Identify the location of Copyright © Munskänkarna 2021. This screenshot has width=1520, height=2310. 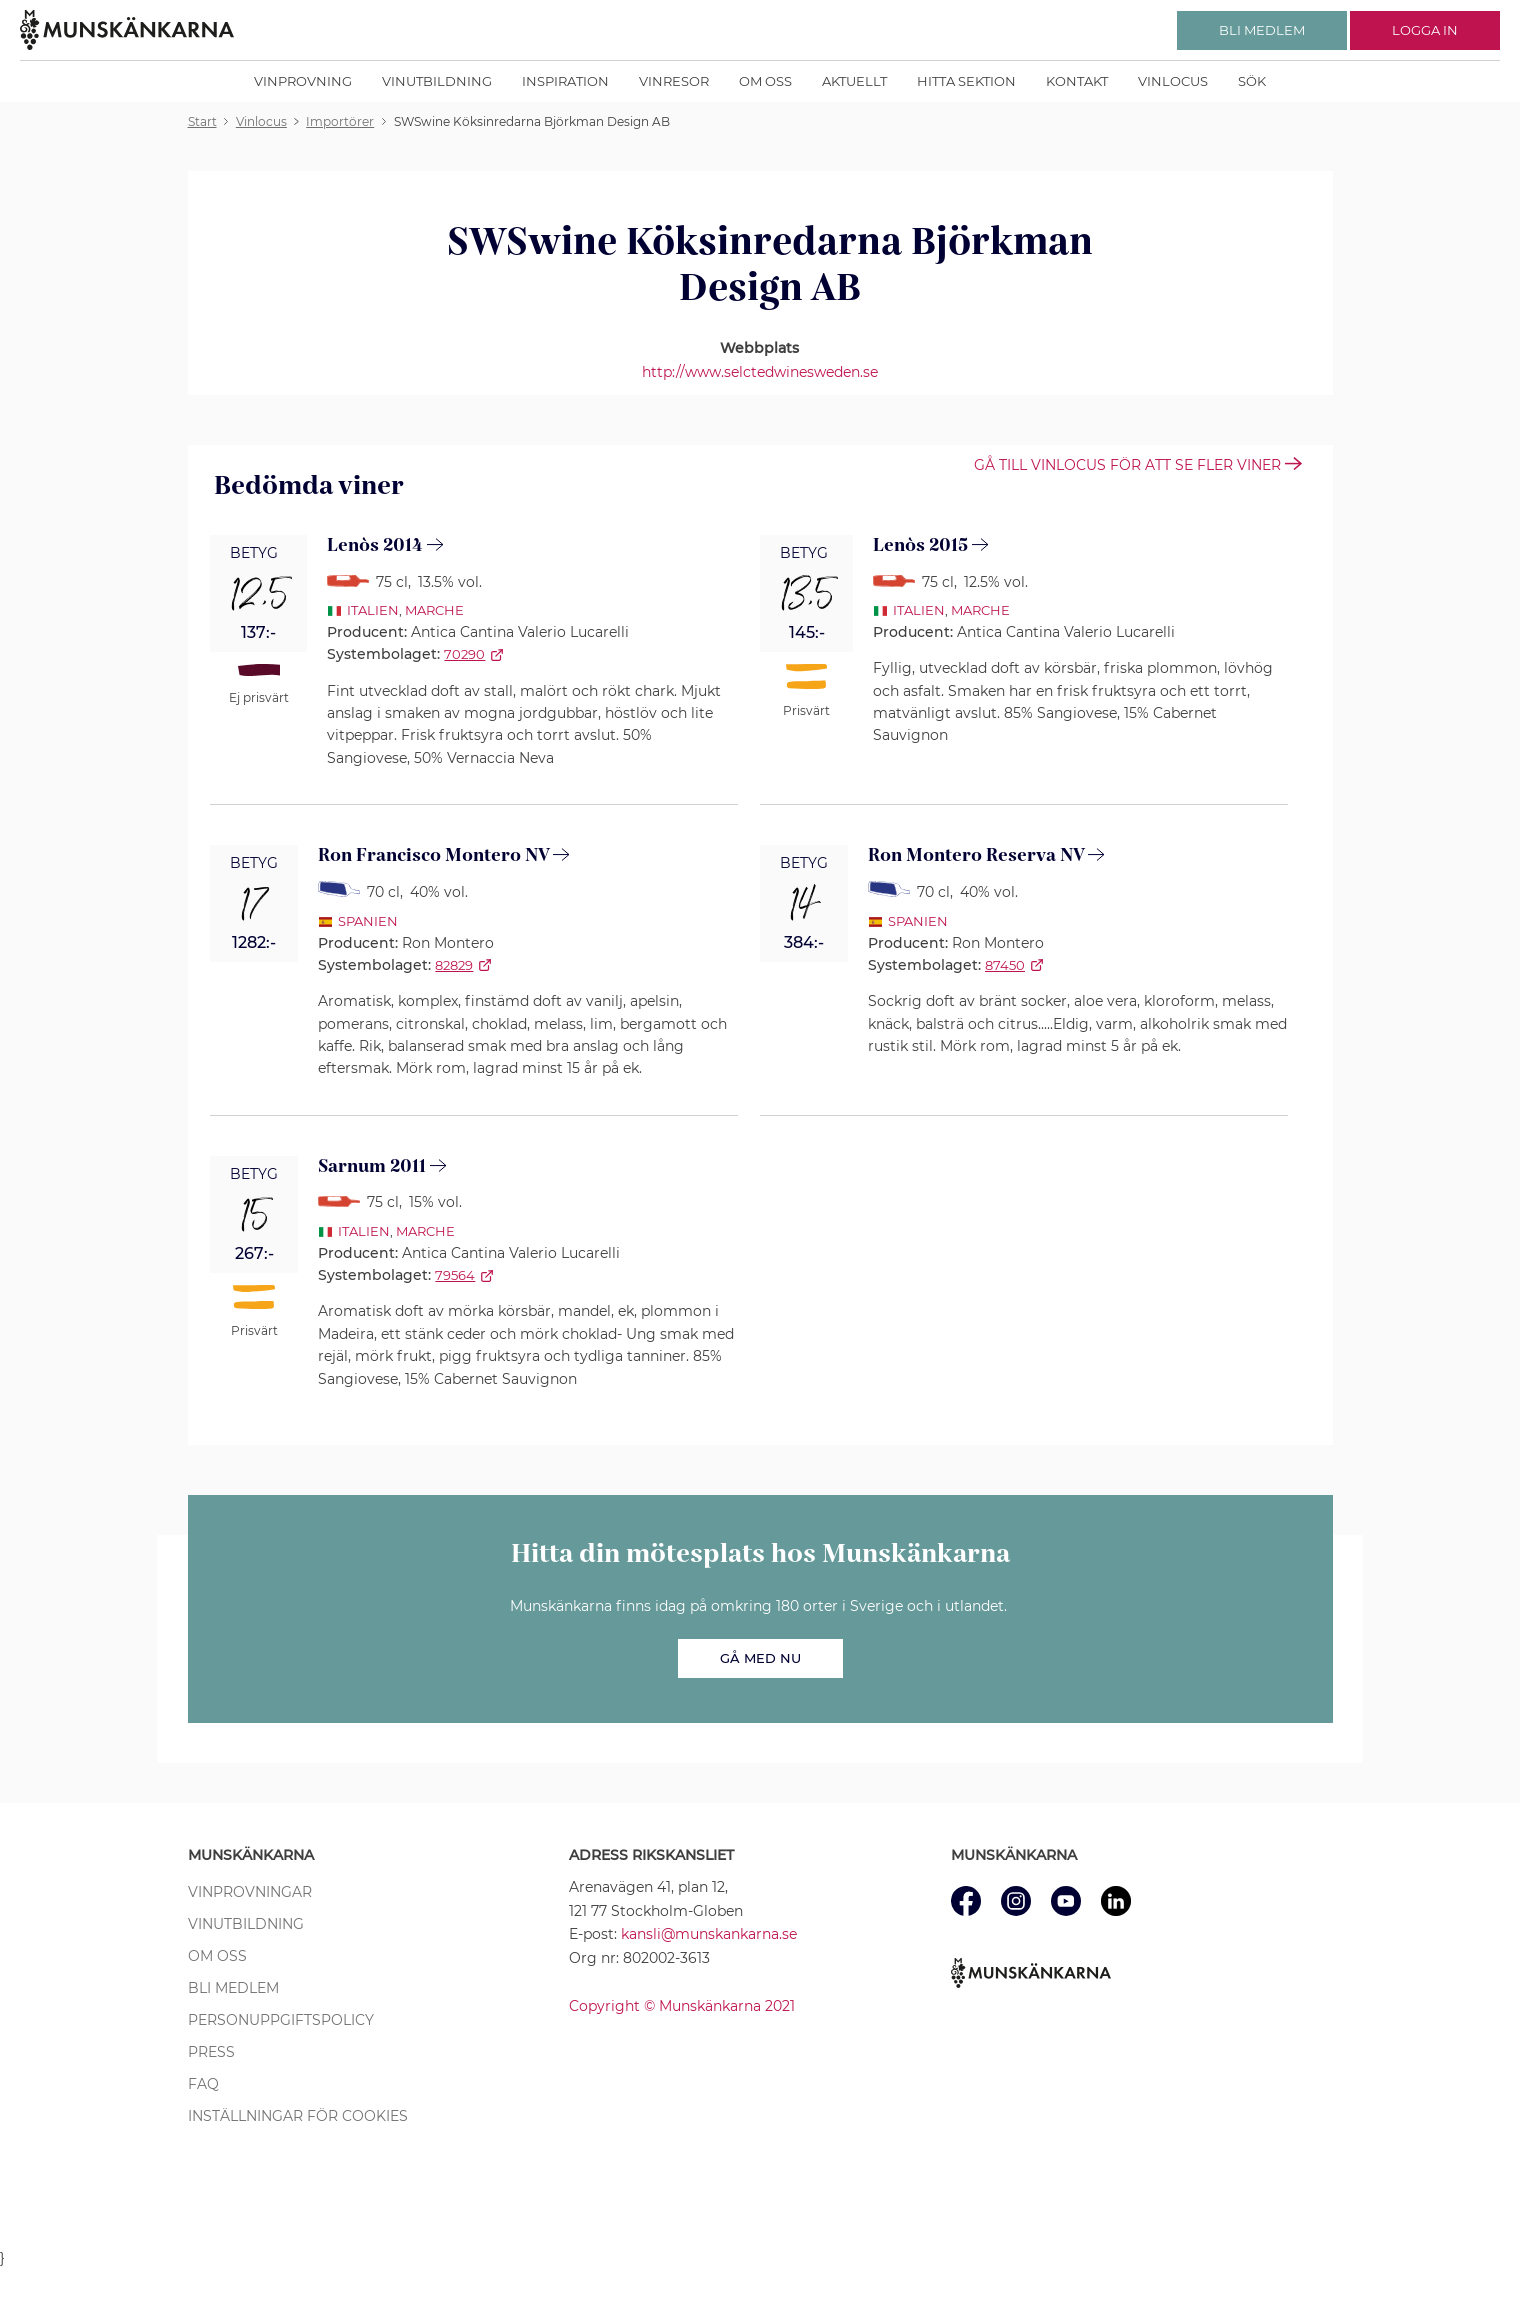
(682, 2006).